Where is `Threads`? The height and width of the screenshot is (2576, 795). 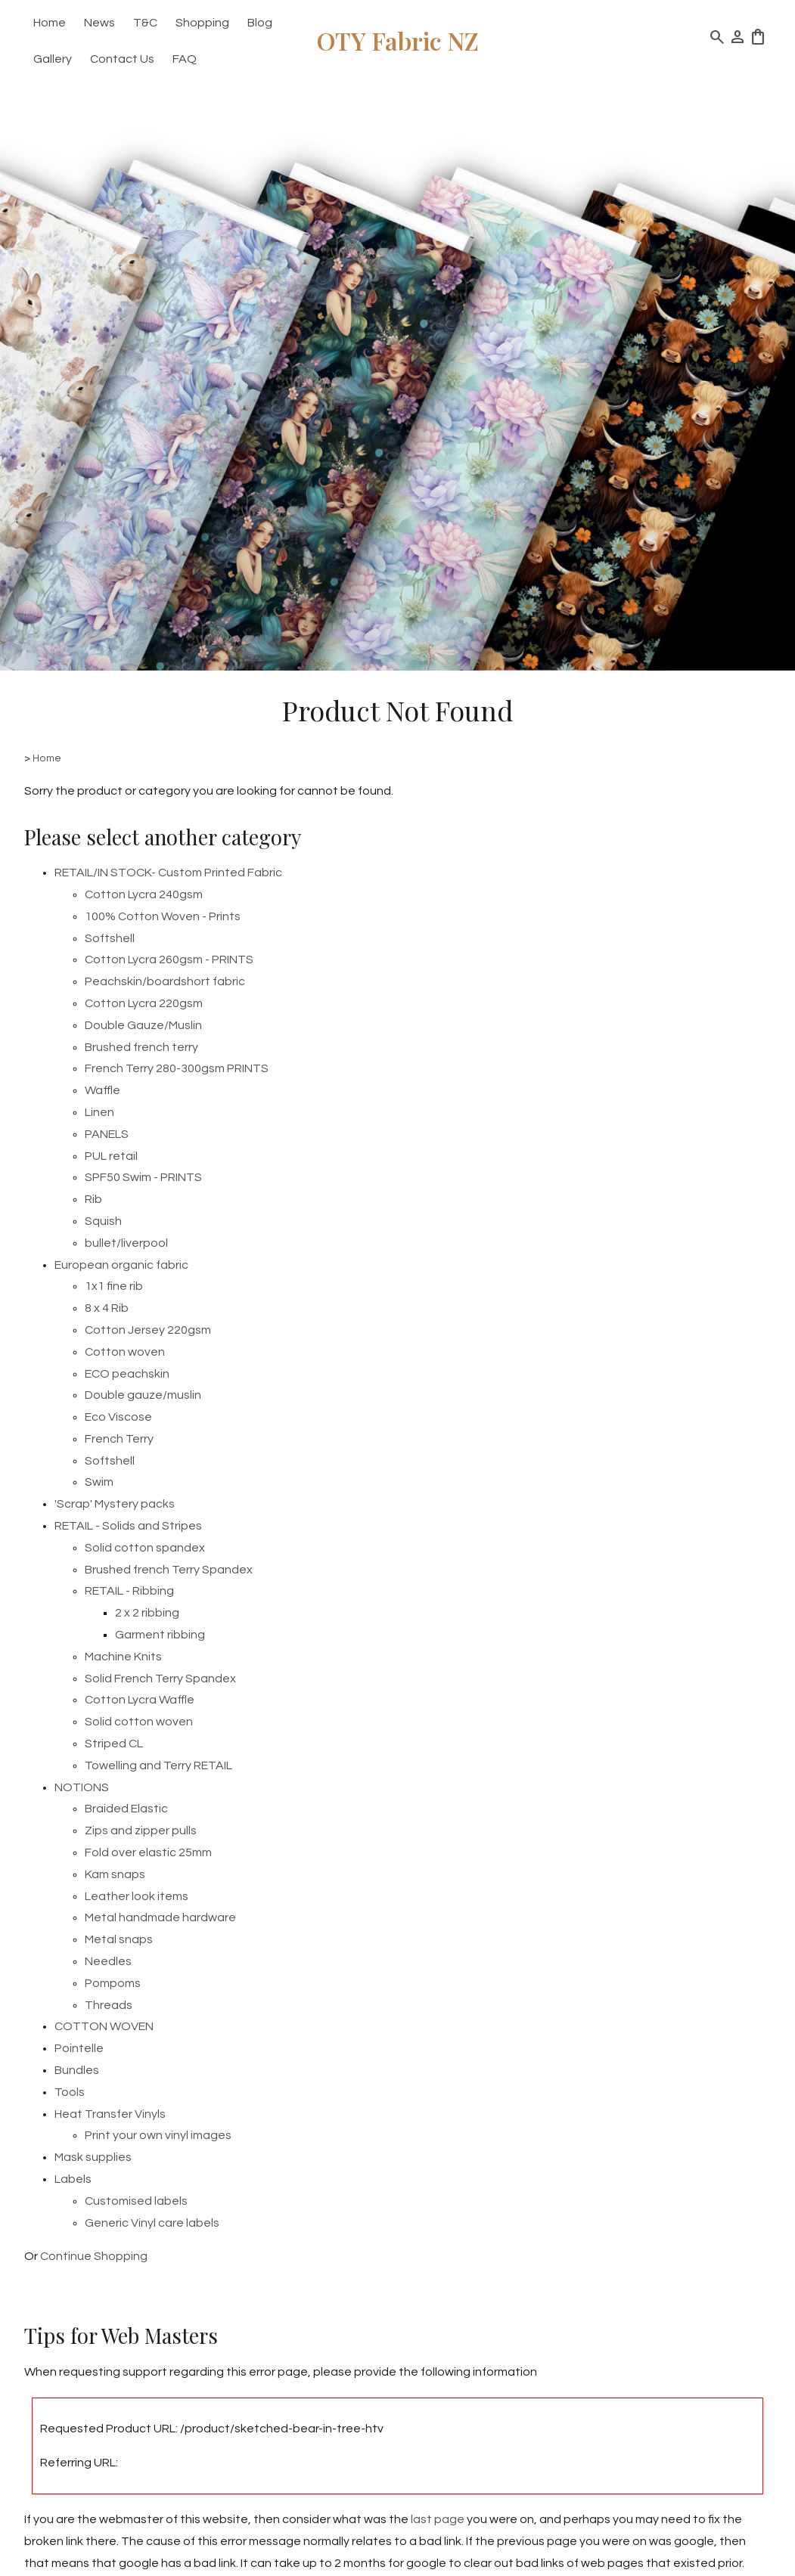
Threads is located at coordinates (108, 2005).